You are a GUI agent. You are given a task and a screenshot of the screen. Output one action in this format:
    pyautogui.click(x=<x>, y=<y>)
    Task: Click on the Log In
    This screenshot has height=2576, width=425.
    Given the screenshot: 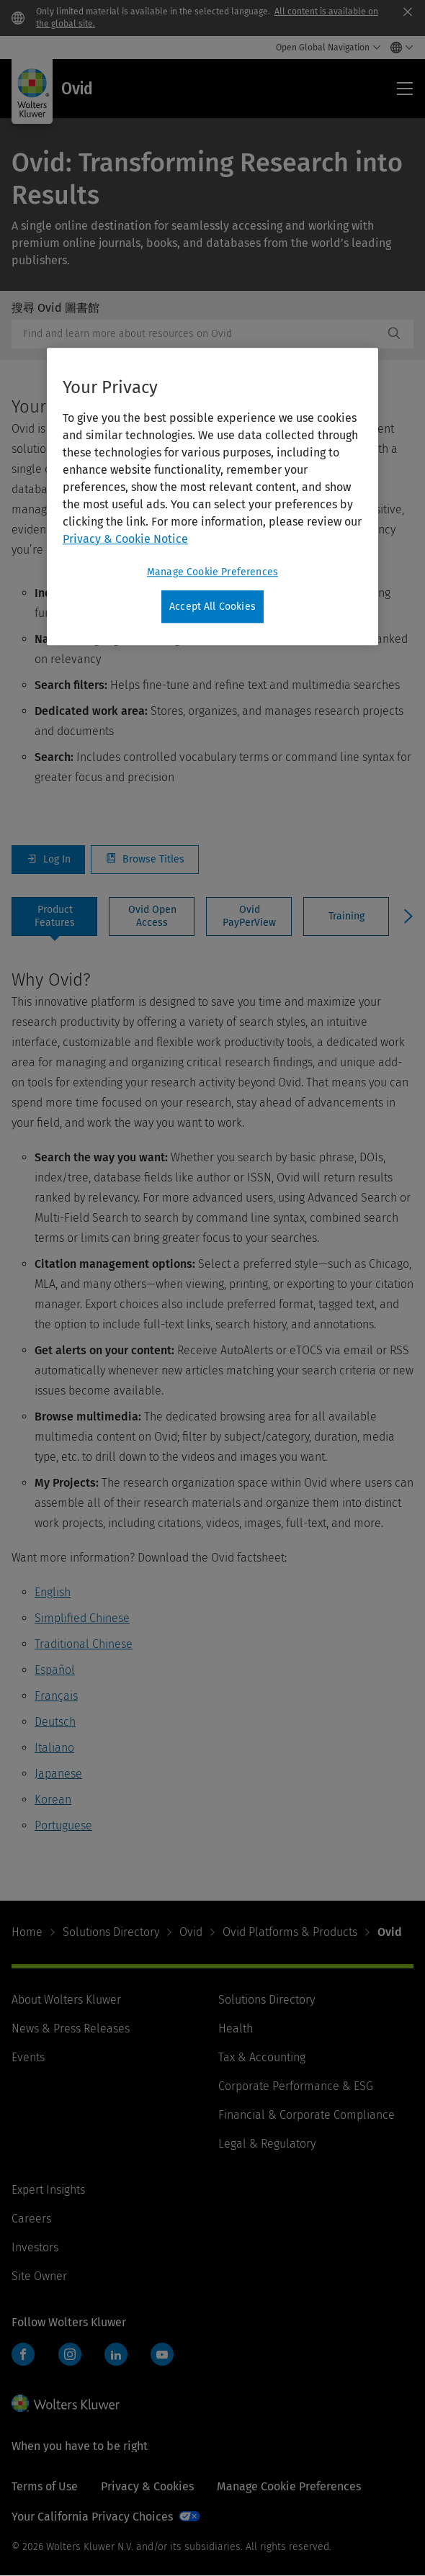 What is the action you would take?
    pyautogui.click(x=48, y=859)
    